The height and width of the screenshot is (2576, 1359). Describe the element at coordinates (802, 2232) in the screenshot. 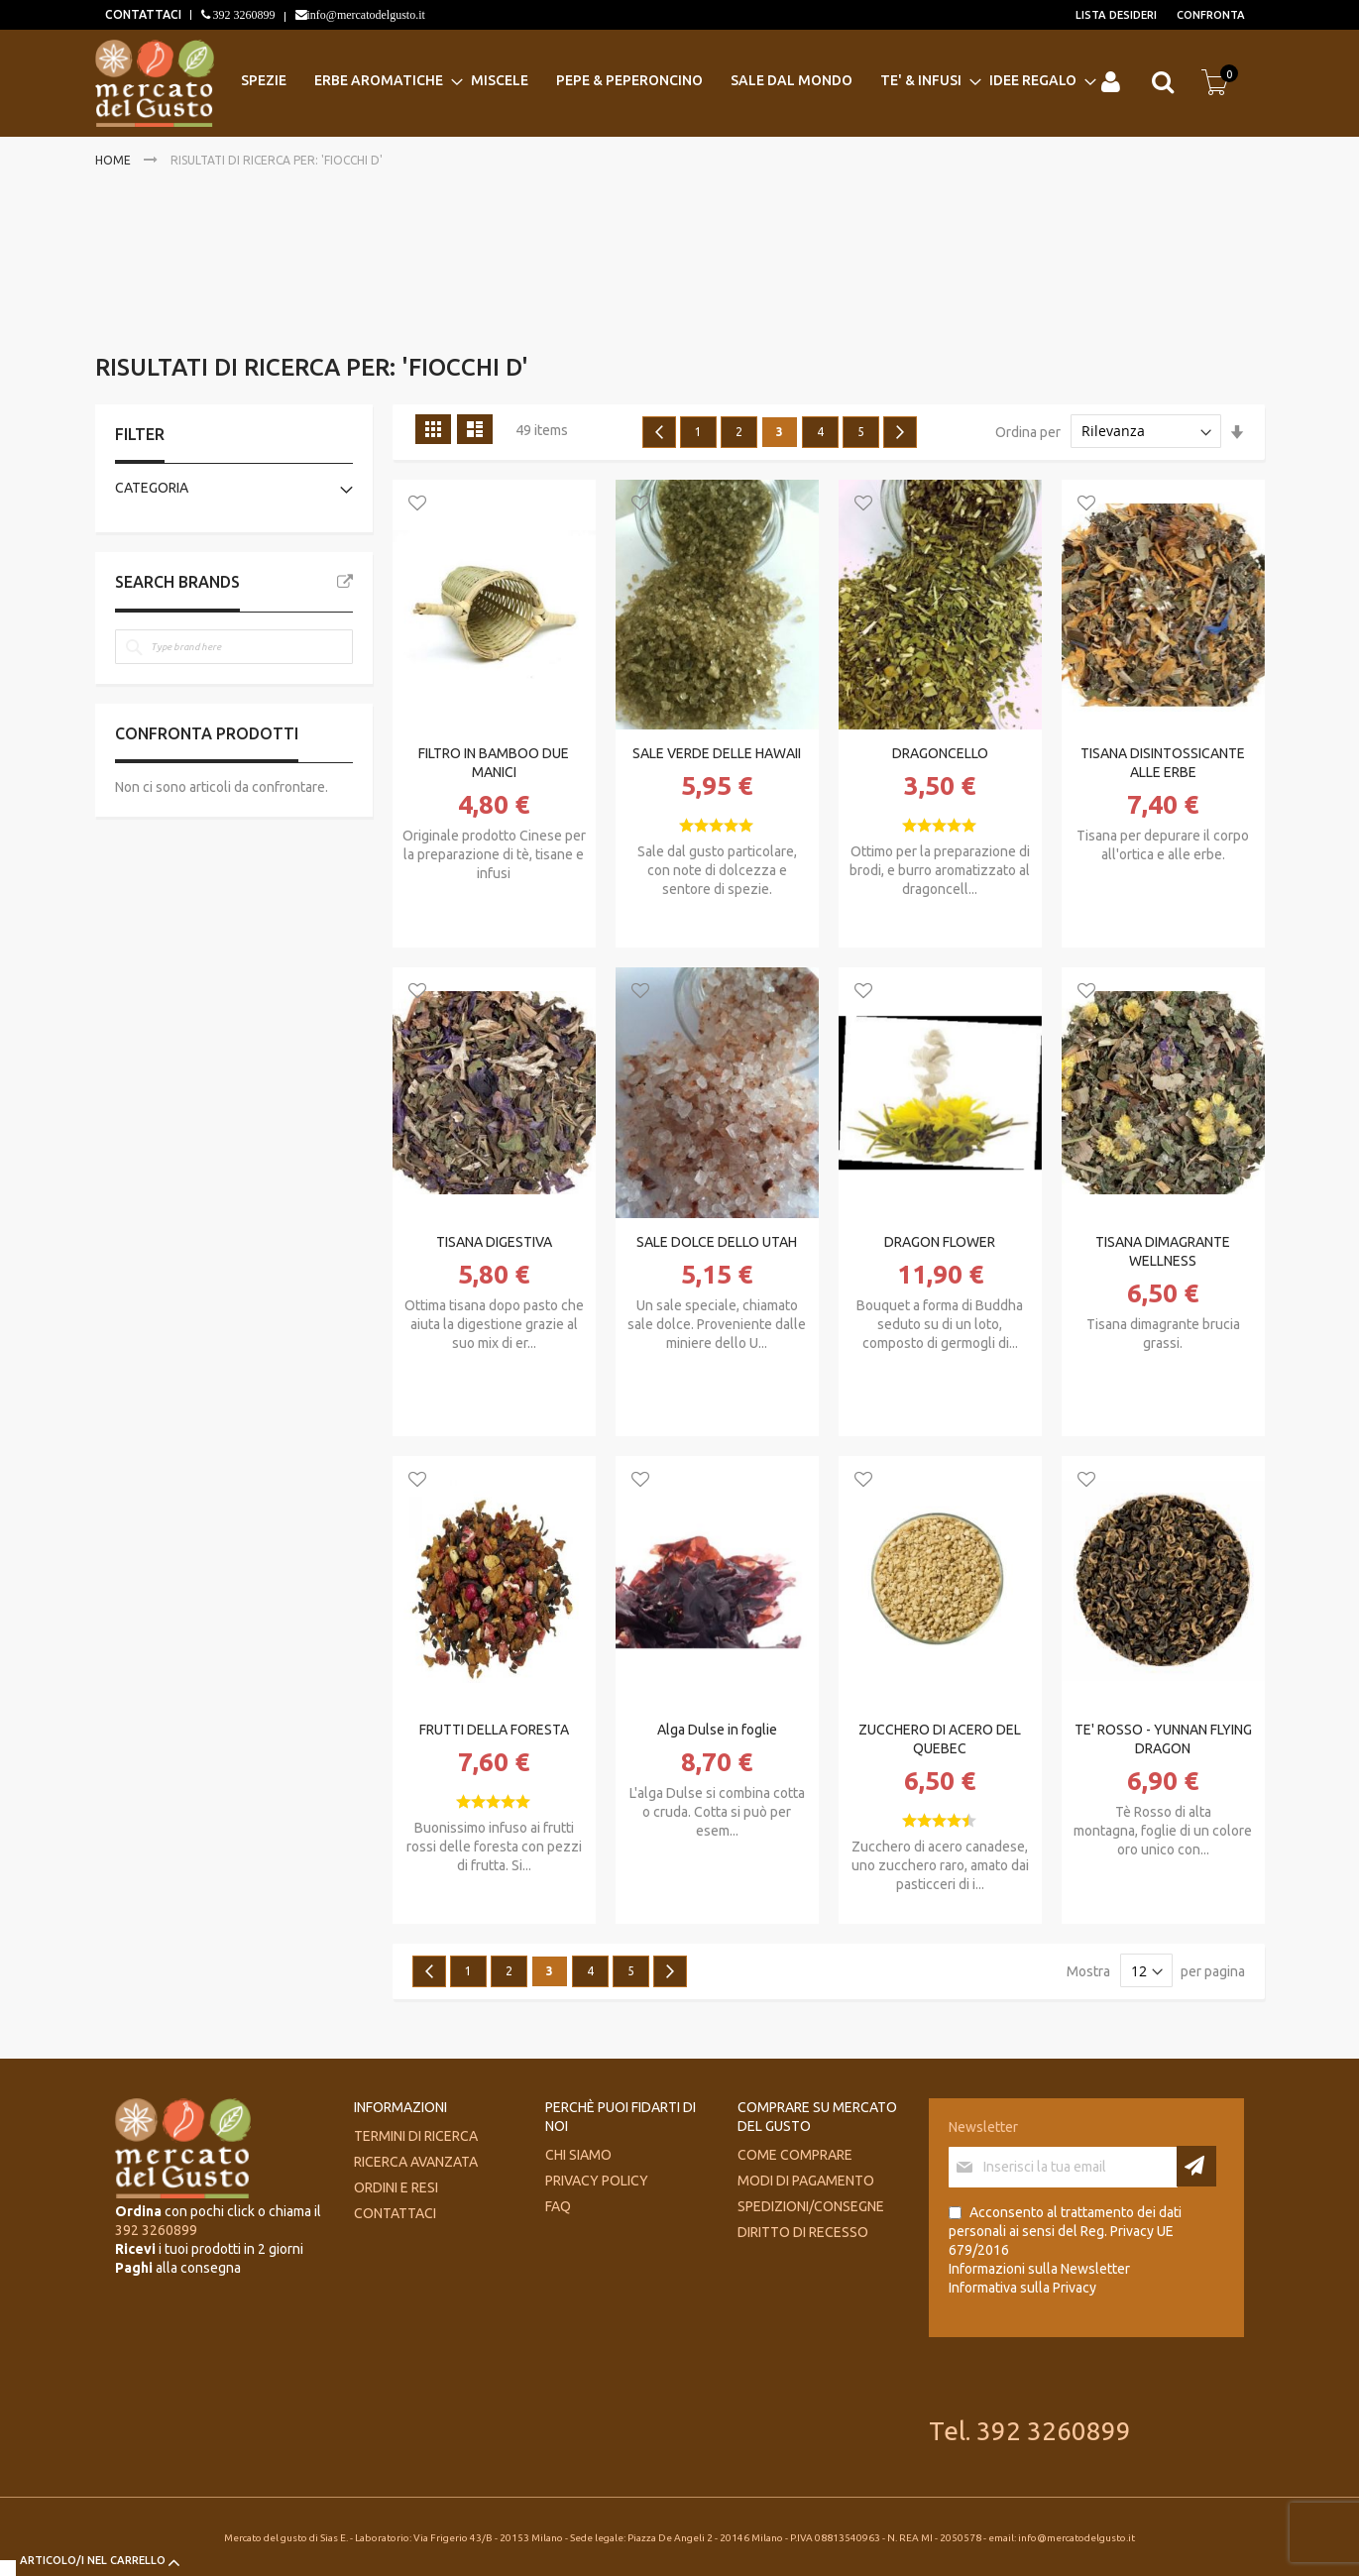

I see `Diritto di recesso` at that location.